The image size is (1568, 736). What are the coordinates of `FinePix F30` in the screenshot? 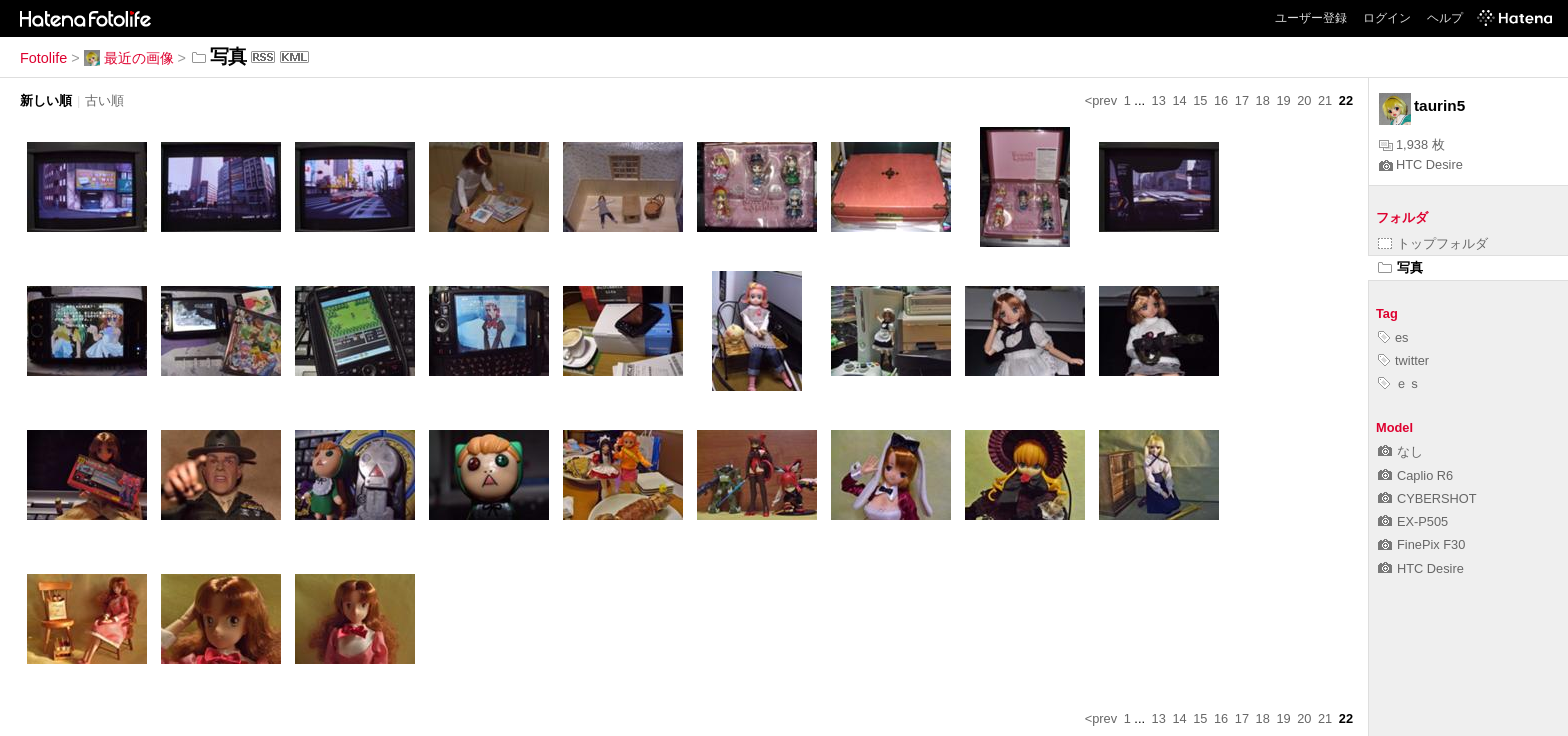 It's located at (1421, 544).